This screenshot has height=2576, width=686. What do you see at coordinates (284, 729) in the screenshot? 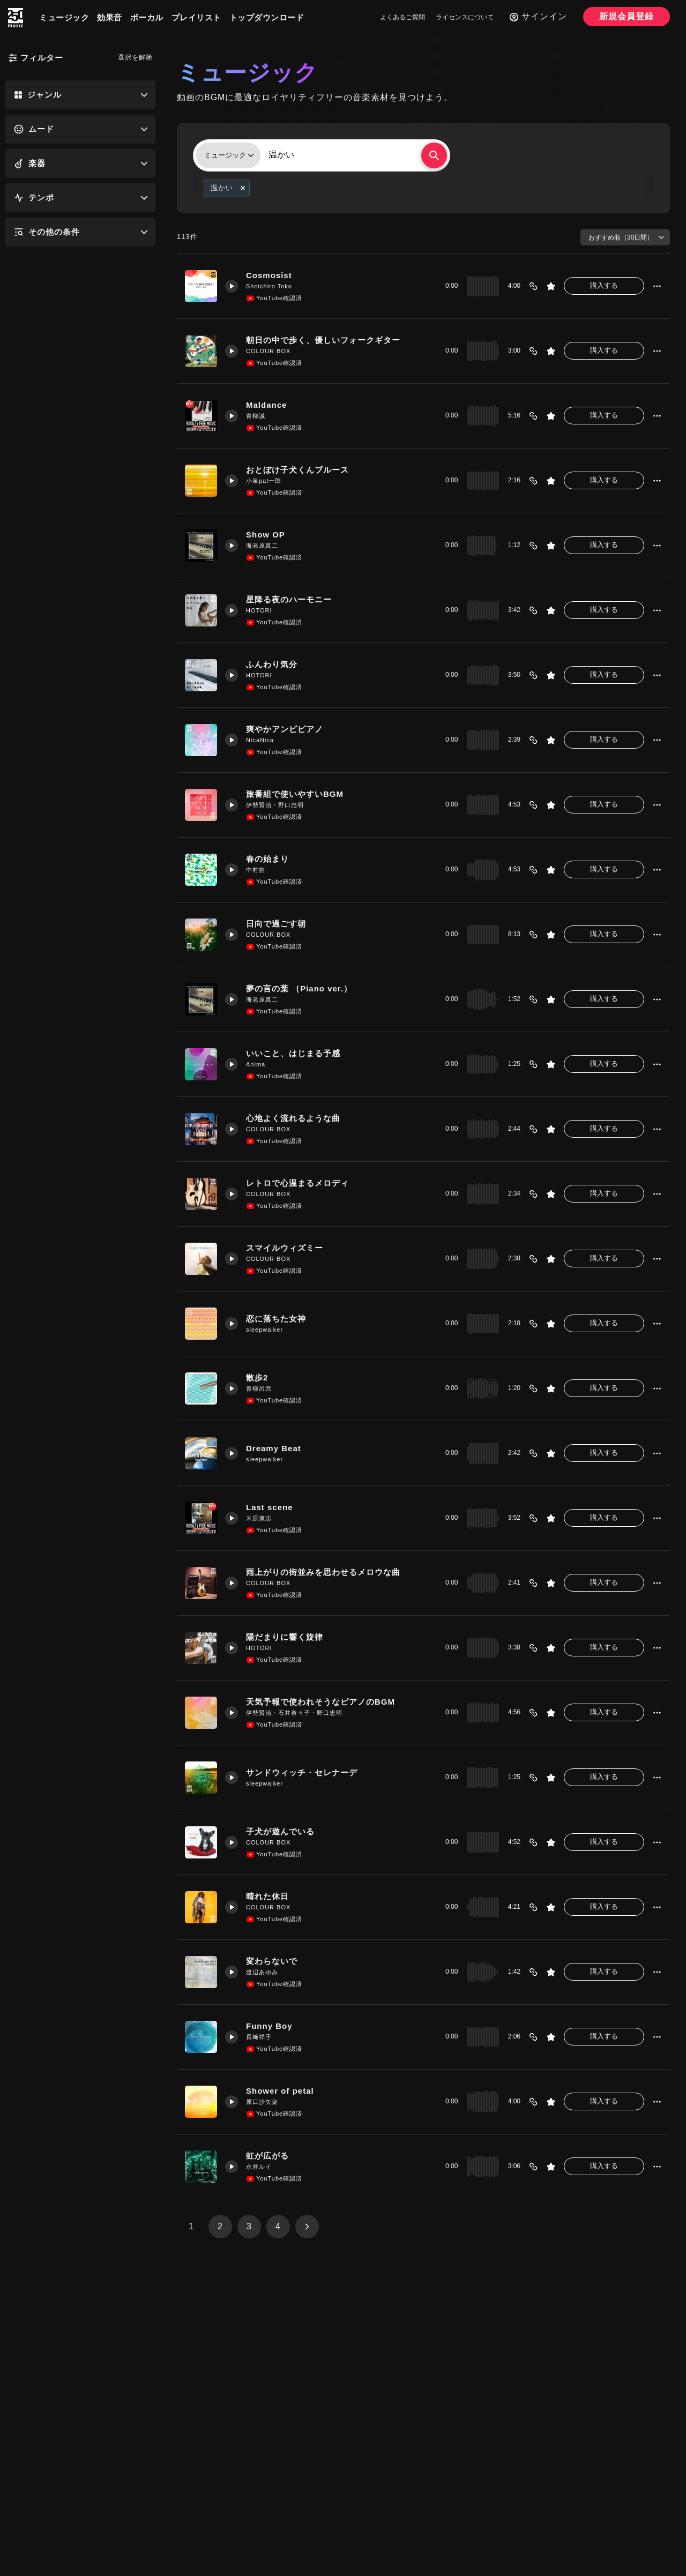
I see `爽やかアンビピアノ` at bounding box center [284, 729].